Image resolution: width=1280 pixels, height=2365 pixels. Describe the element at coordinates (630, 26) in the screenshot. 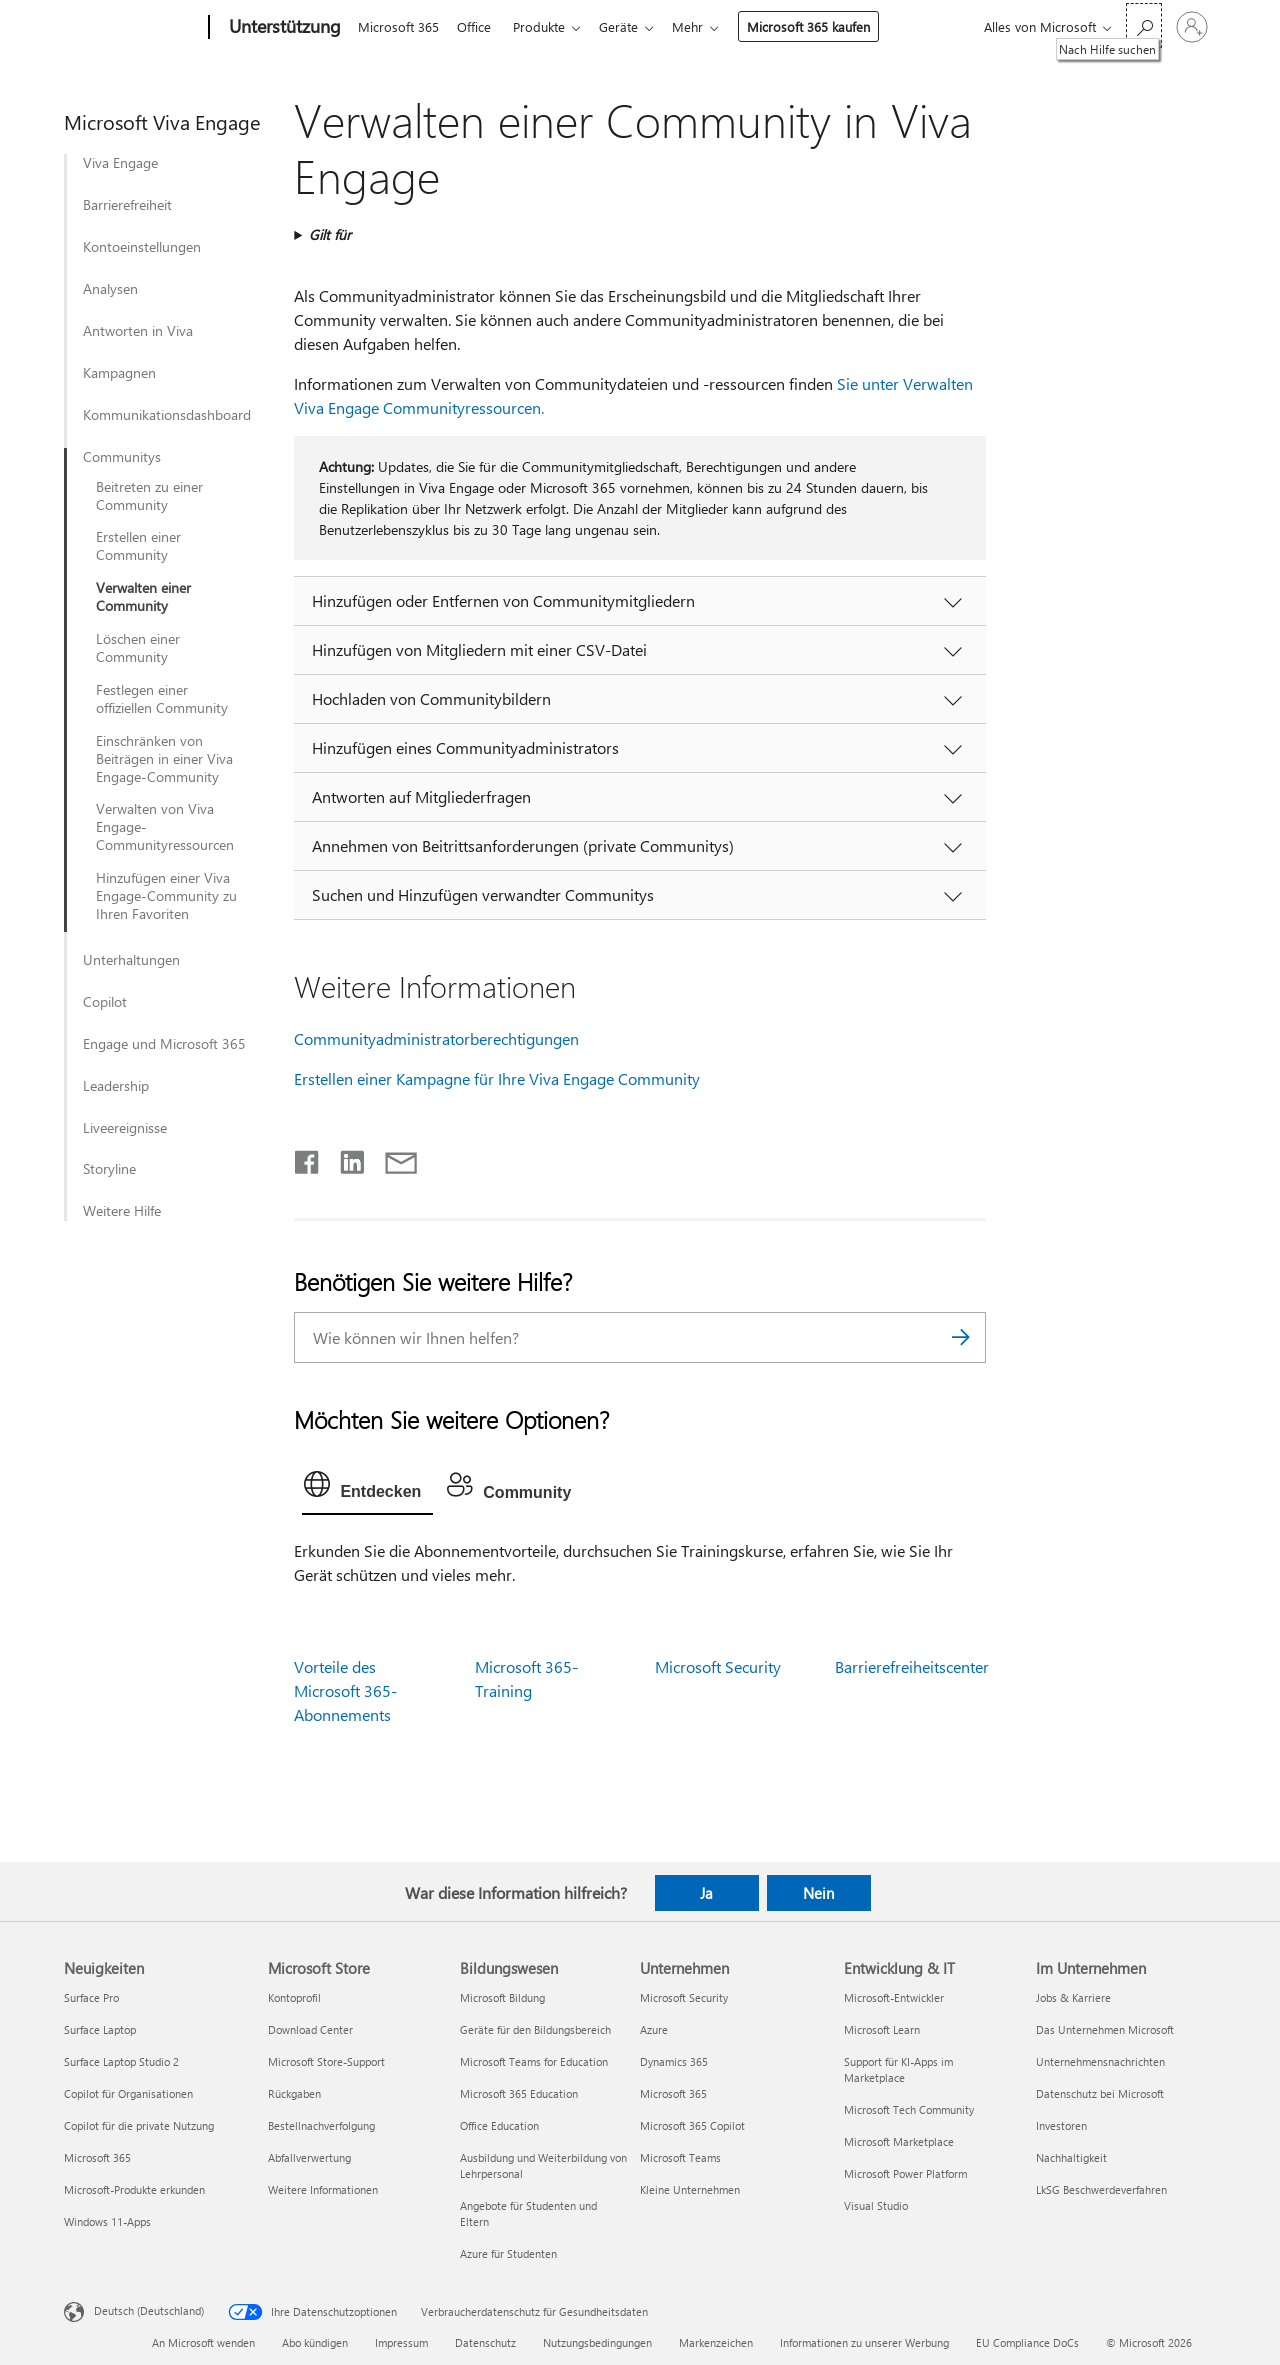

I see `Geräte` at that location.